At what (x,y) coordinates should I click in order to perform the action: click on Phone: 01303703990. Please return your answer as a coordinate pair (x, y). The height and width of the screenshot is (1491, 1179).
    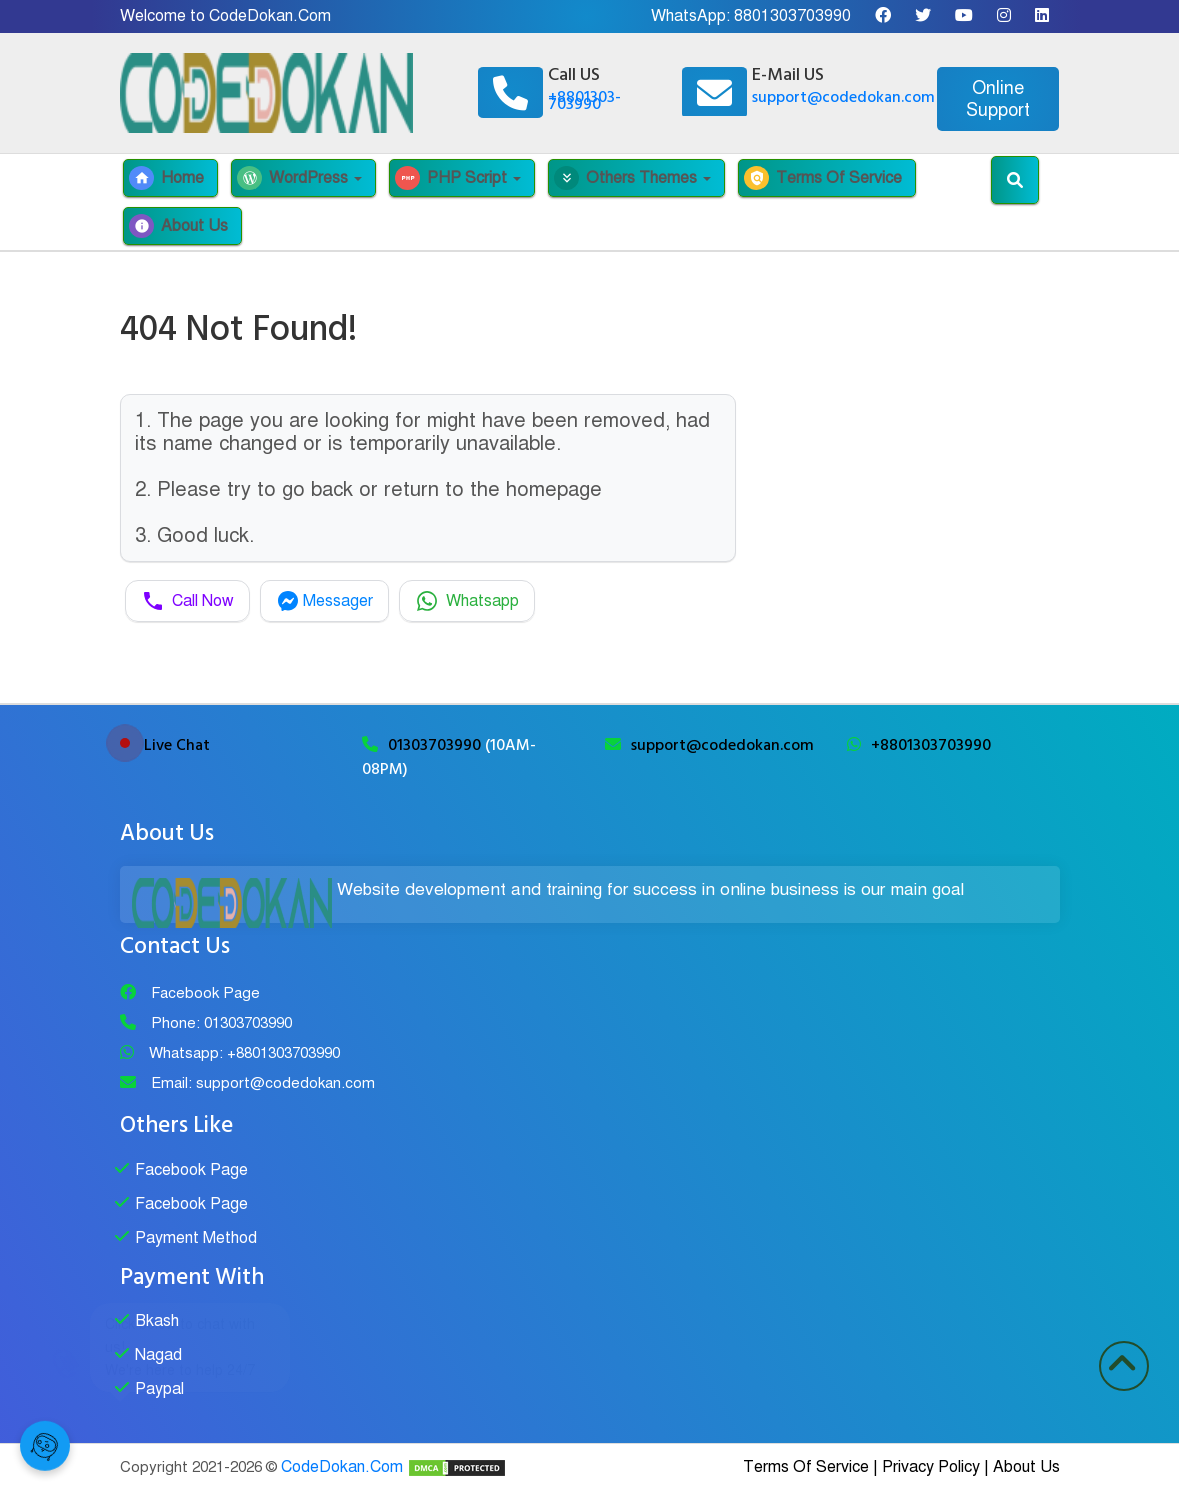
    Looking at the image, I should click on (221, 1023).